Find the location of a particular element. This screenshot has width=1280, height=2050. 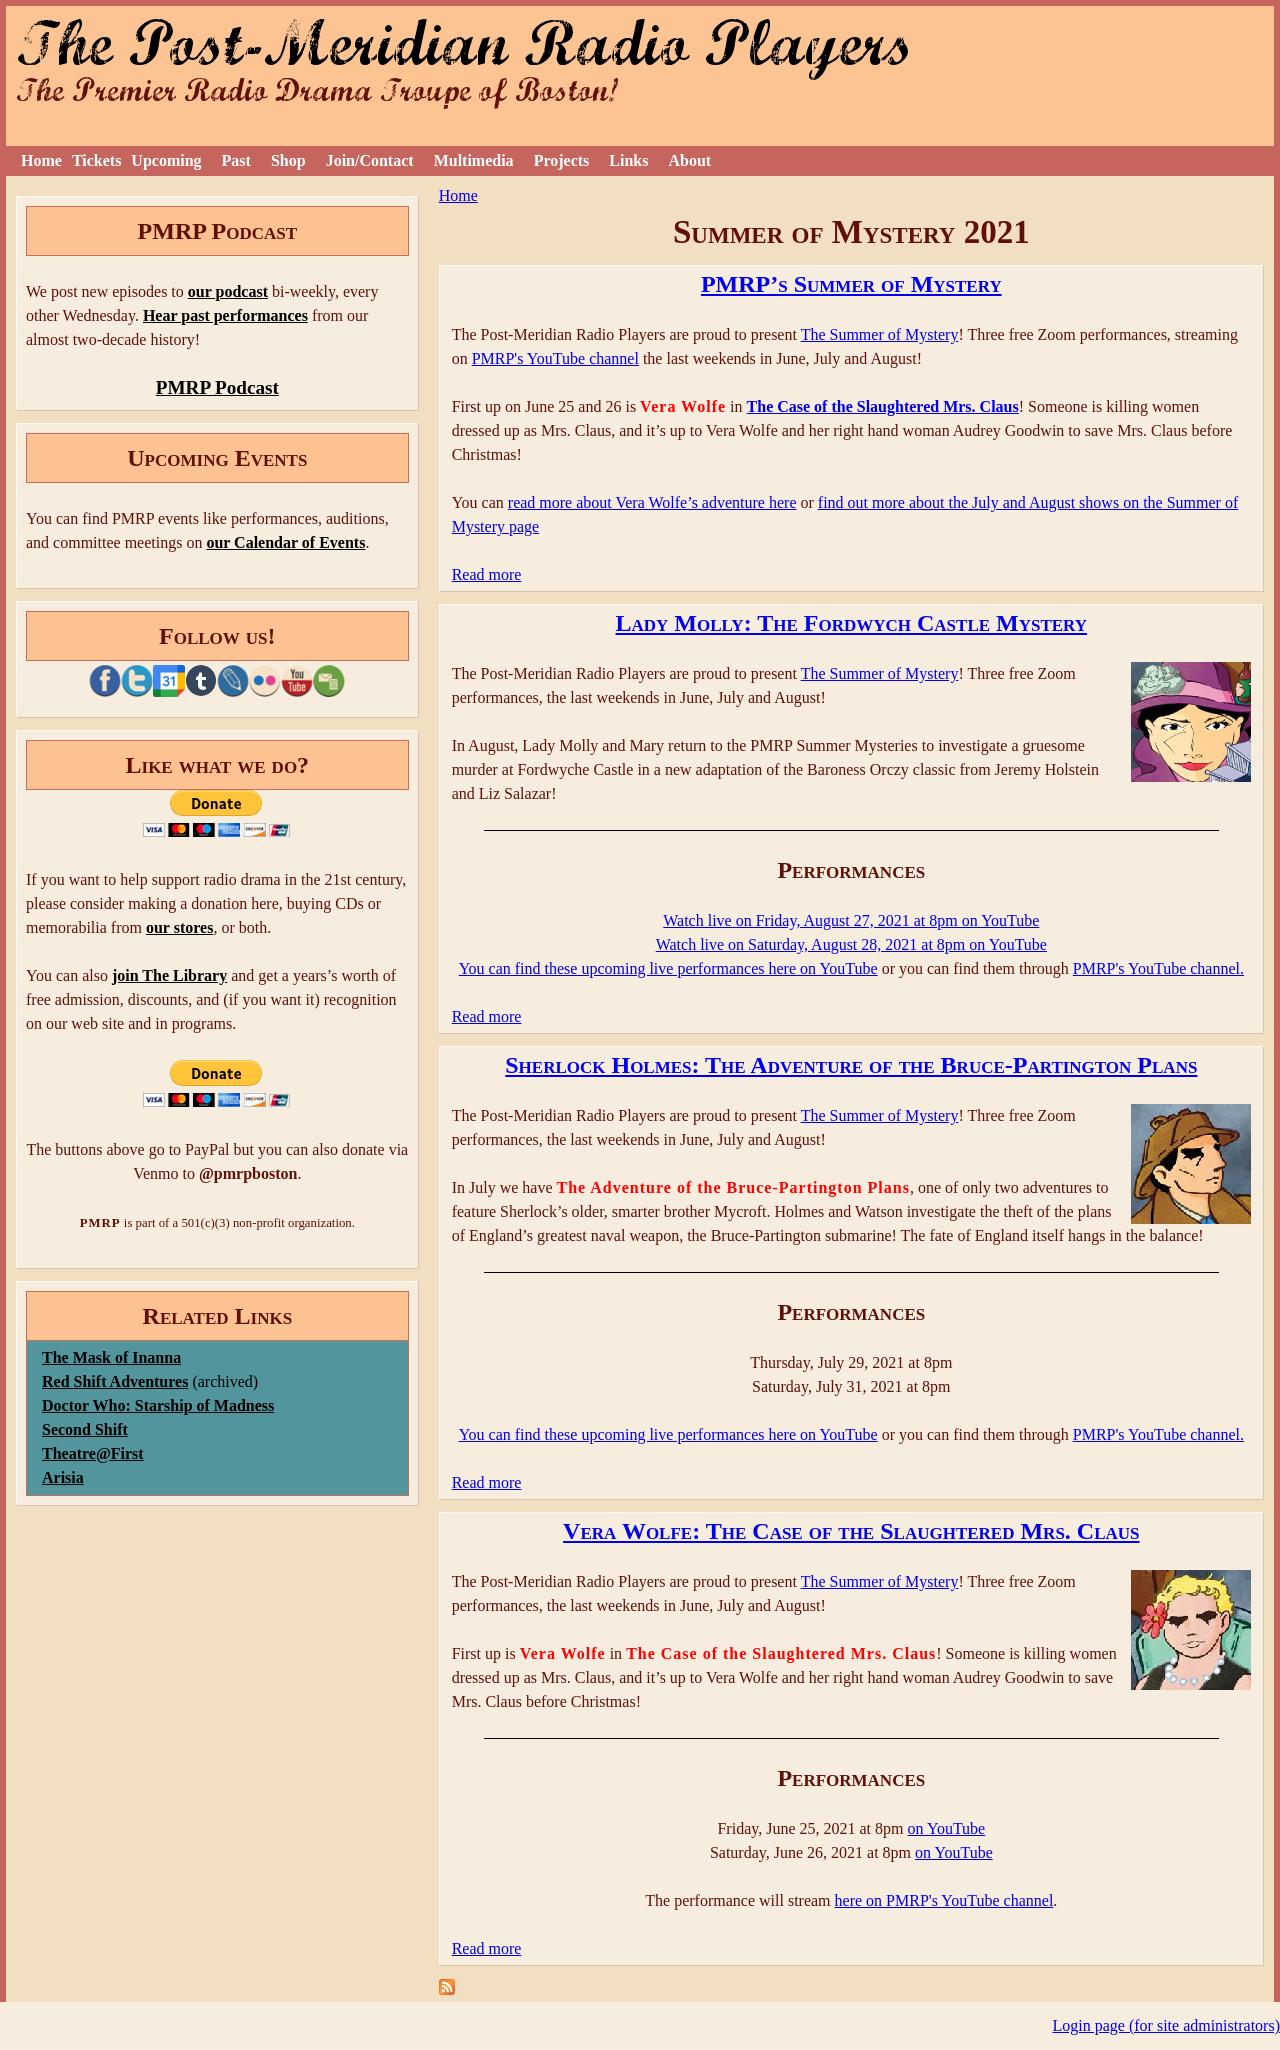

Tickets is located at coordinates (96, 160).